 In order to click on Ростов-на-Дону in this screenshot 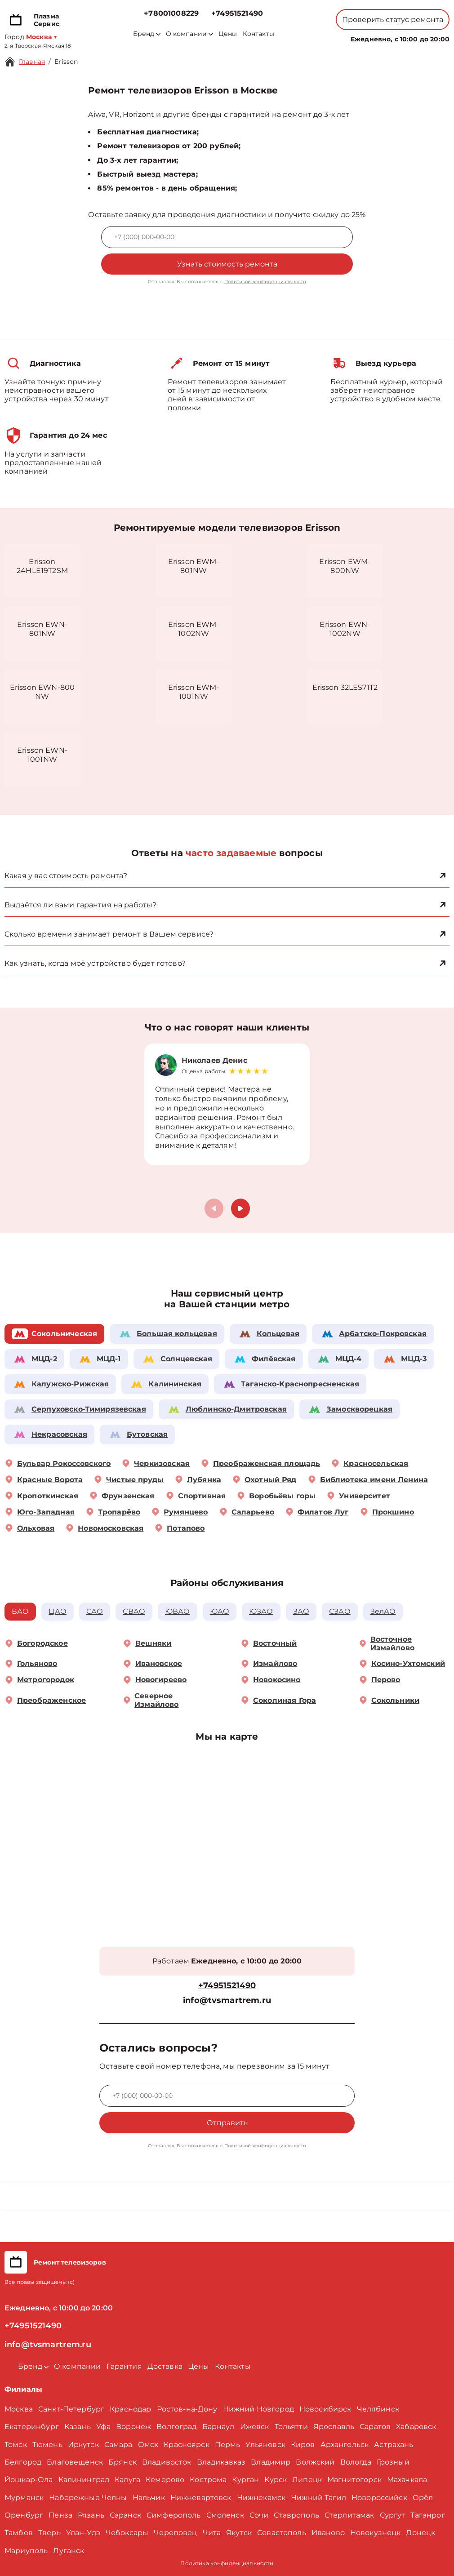, I will do `click(187, 2409)`.